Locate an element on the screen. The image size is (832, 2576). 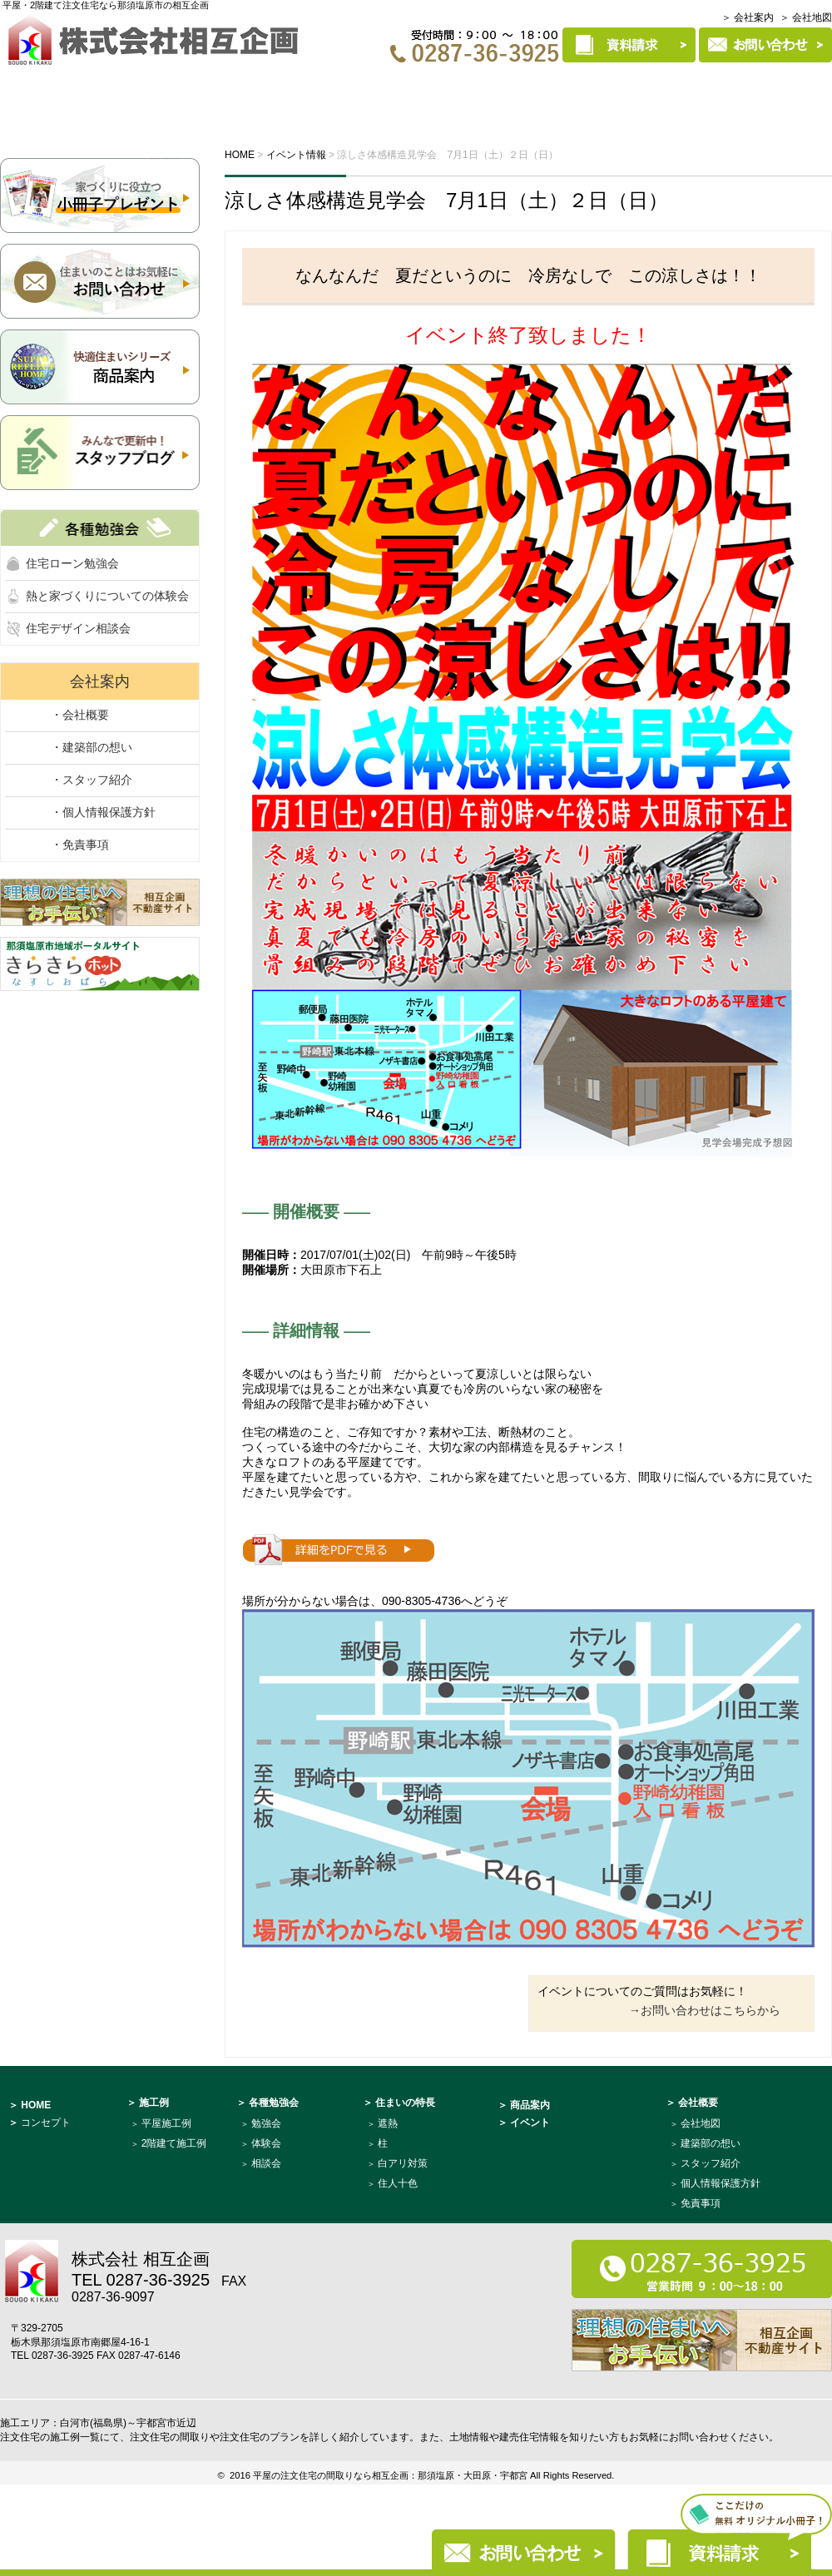
住宅デザイン相談会 is located at coordinates (78, 628).